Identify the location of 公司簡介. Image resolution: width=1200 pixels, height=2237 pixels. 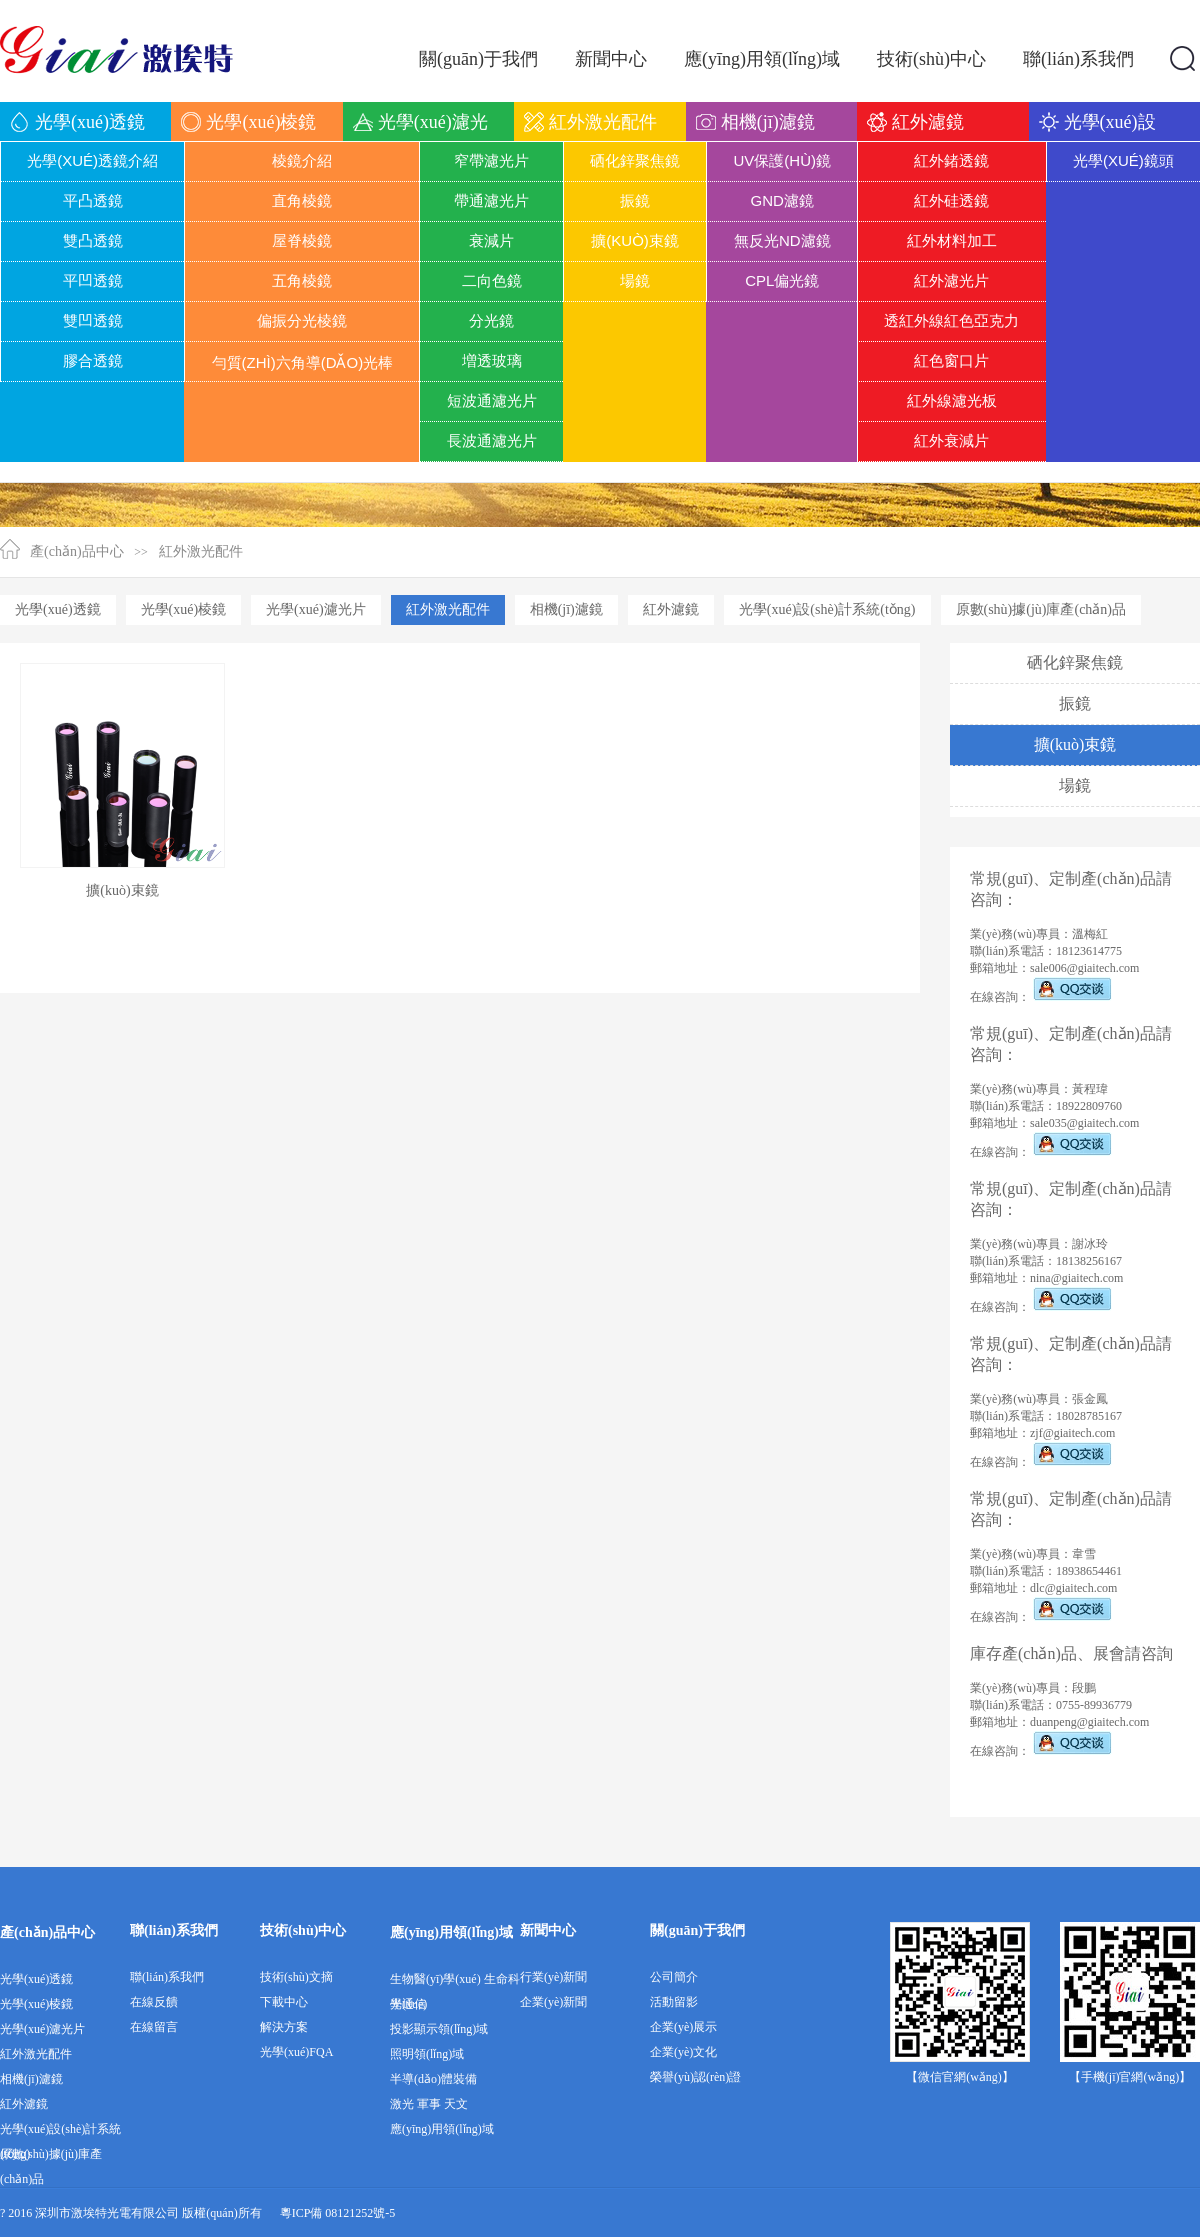
(674, 1977).